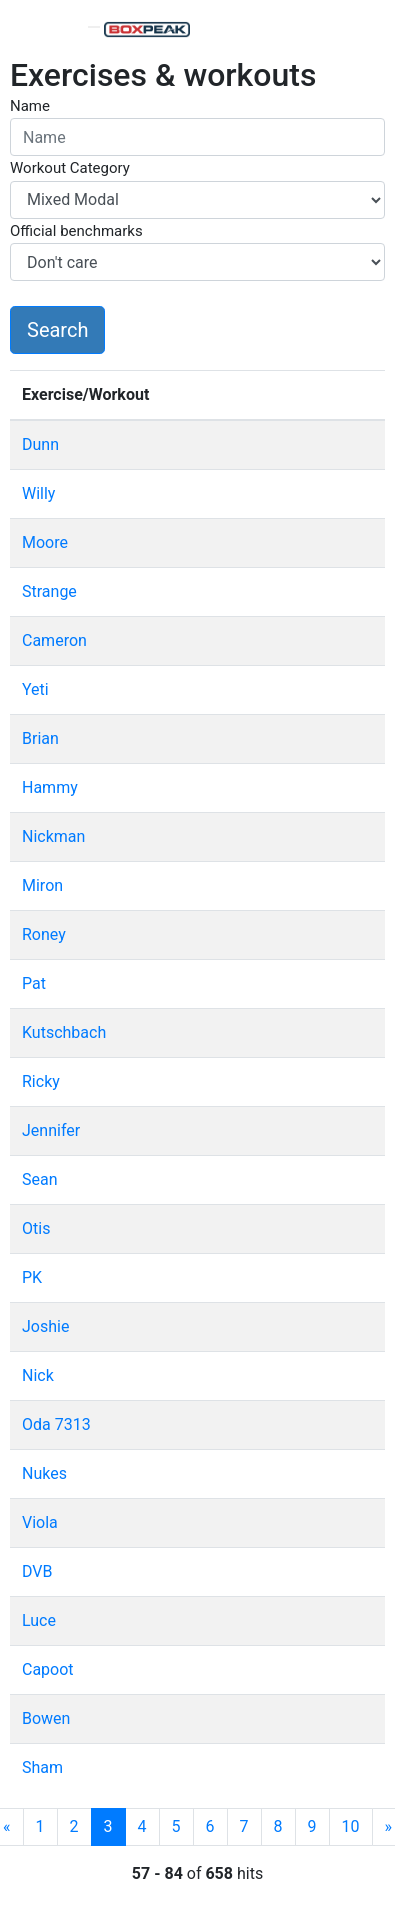 Image resolution: width=395 pixels, height=1916 pixels. Describe the element at coordinates (38, 1375) in the screenshot. I see `Nick` at that location.